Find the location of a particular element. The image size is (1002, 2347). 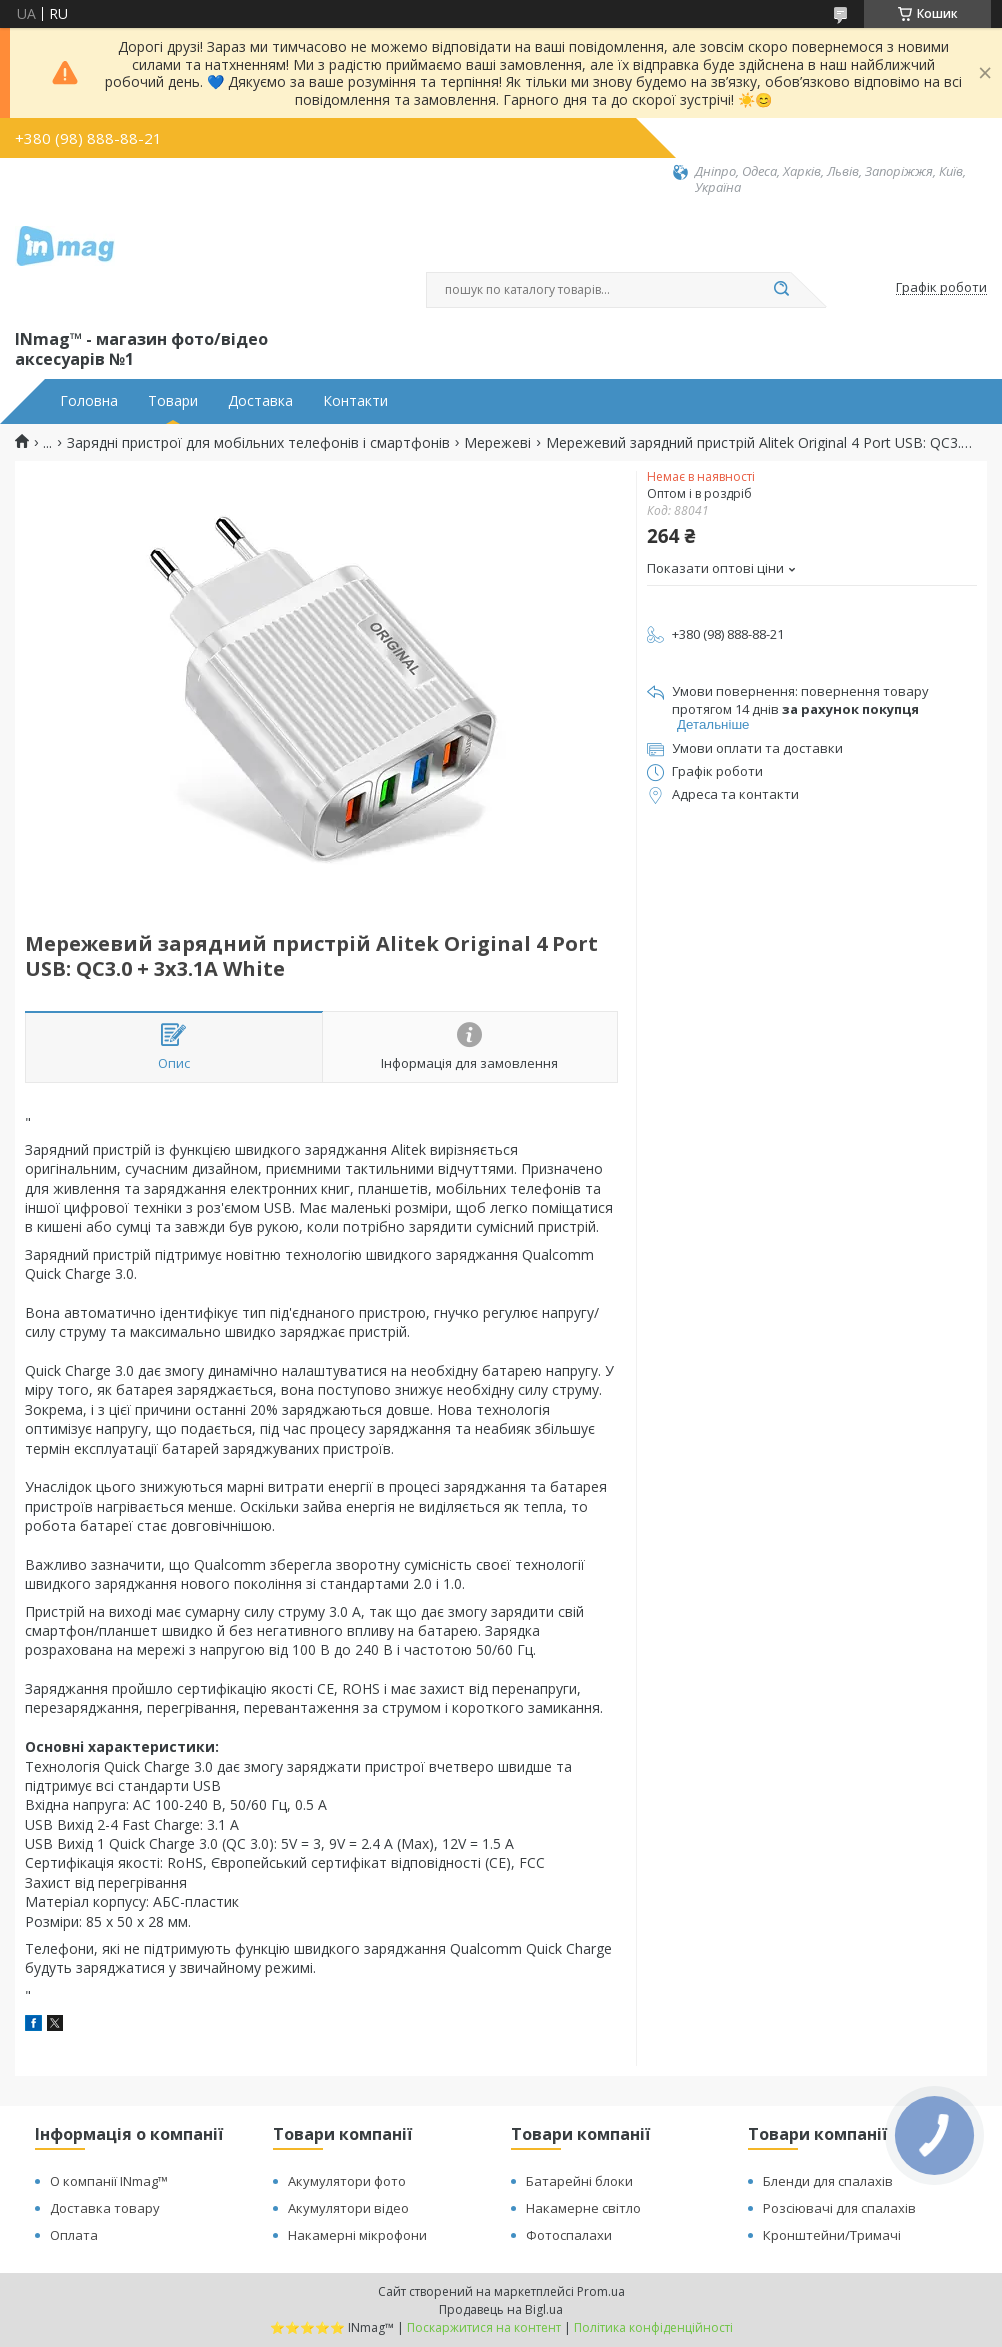

Доставка is located at coordinates (260, 401).